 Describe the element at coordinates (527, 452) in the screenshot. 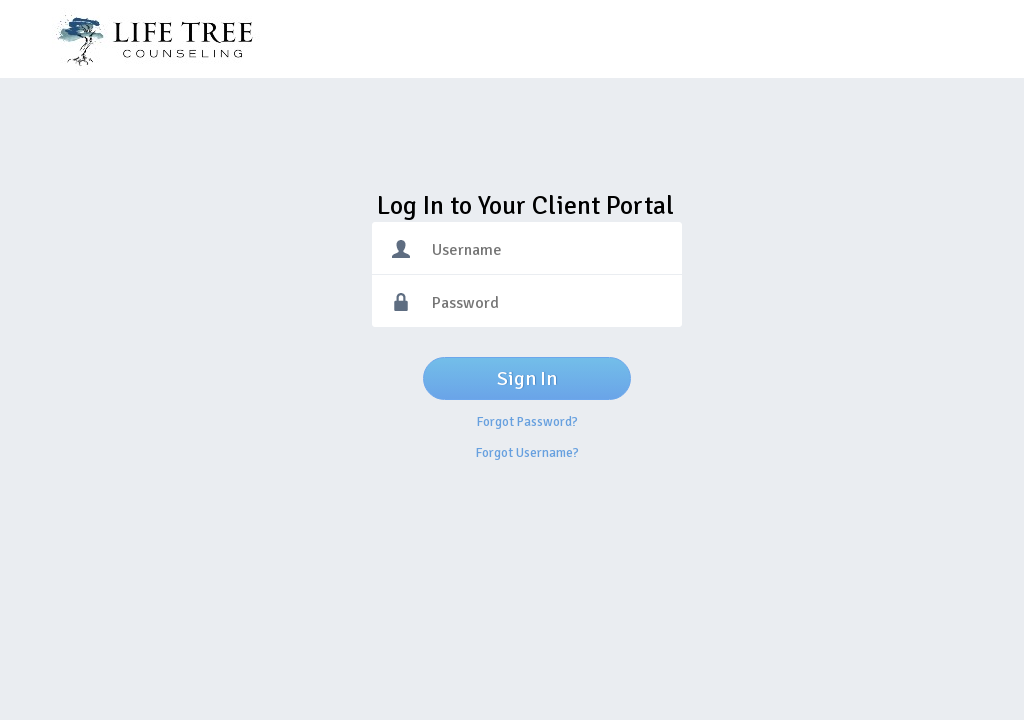

I see `Forgot Username?` at that location.